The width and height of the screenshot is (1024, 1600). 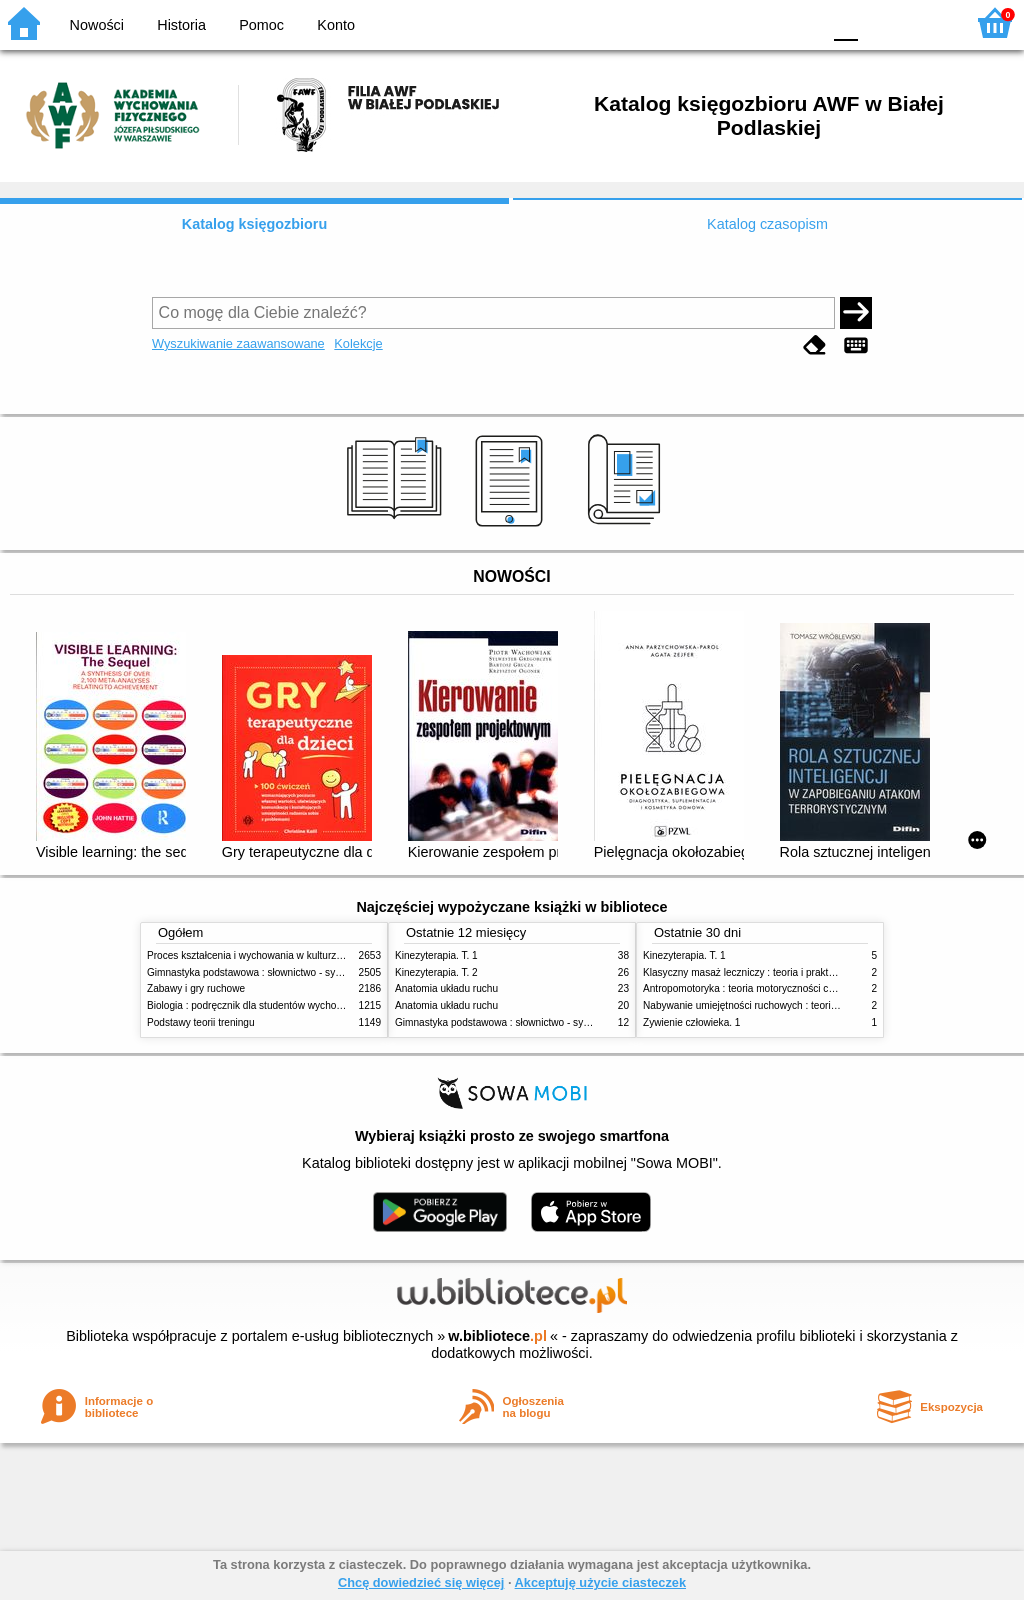 I want to click on Gimnastyka podstawowa : słownictwo - systematyka, so click(x=264, y=972).